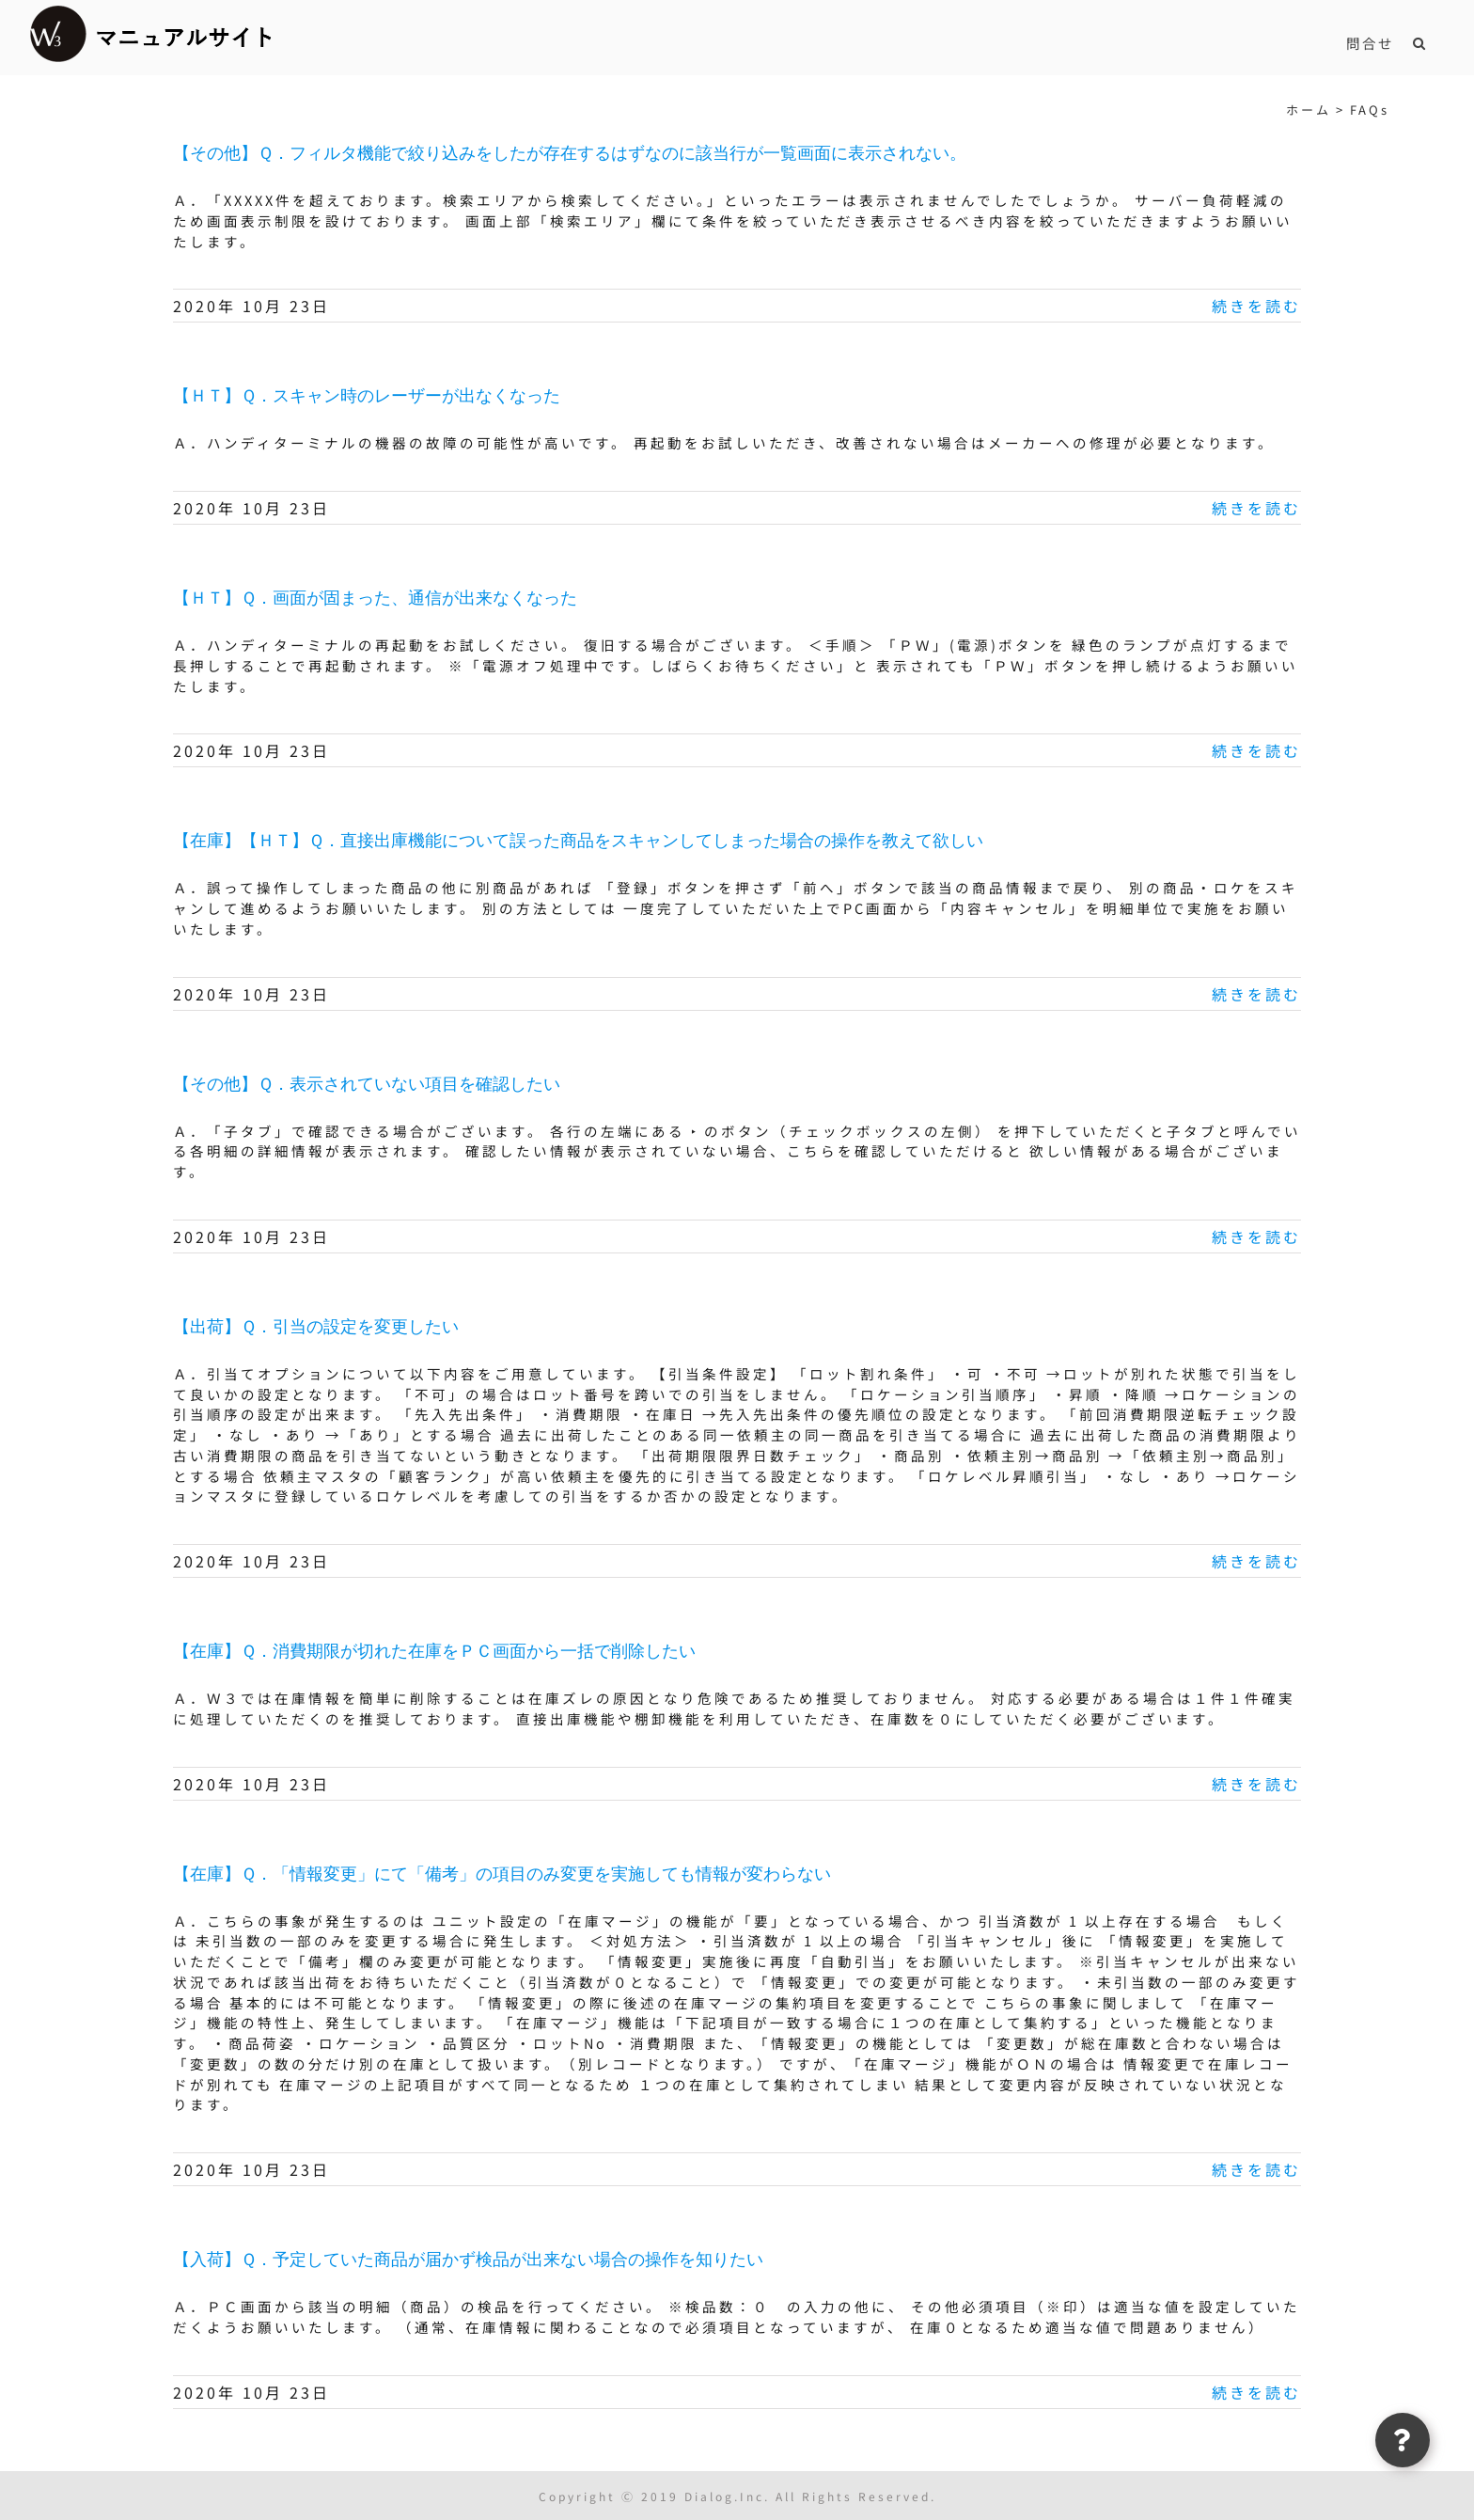 The height and width of the screenshot is (2520, 1474). Describe the element at coordinates (569, 153) in the screenshot. I see `【その他】Ｑ．フィルタ機能で絞り込みをしたが存在するはずなのに該当行が一覧画面に表示されない。` at that location.